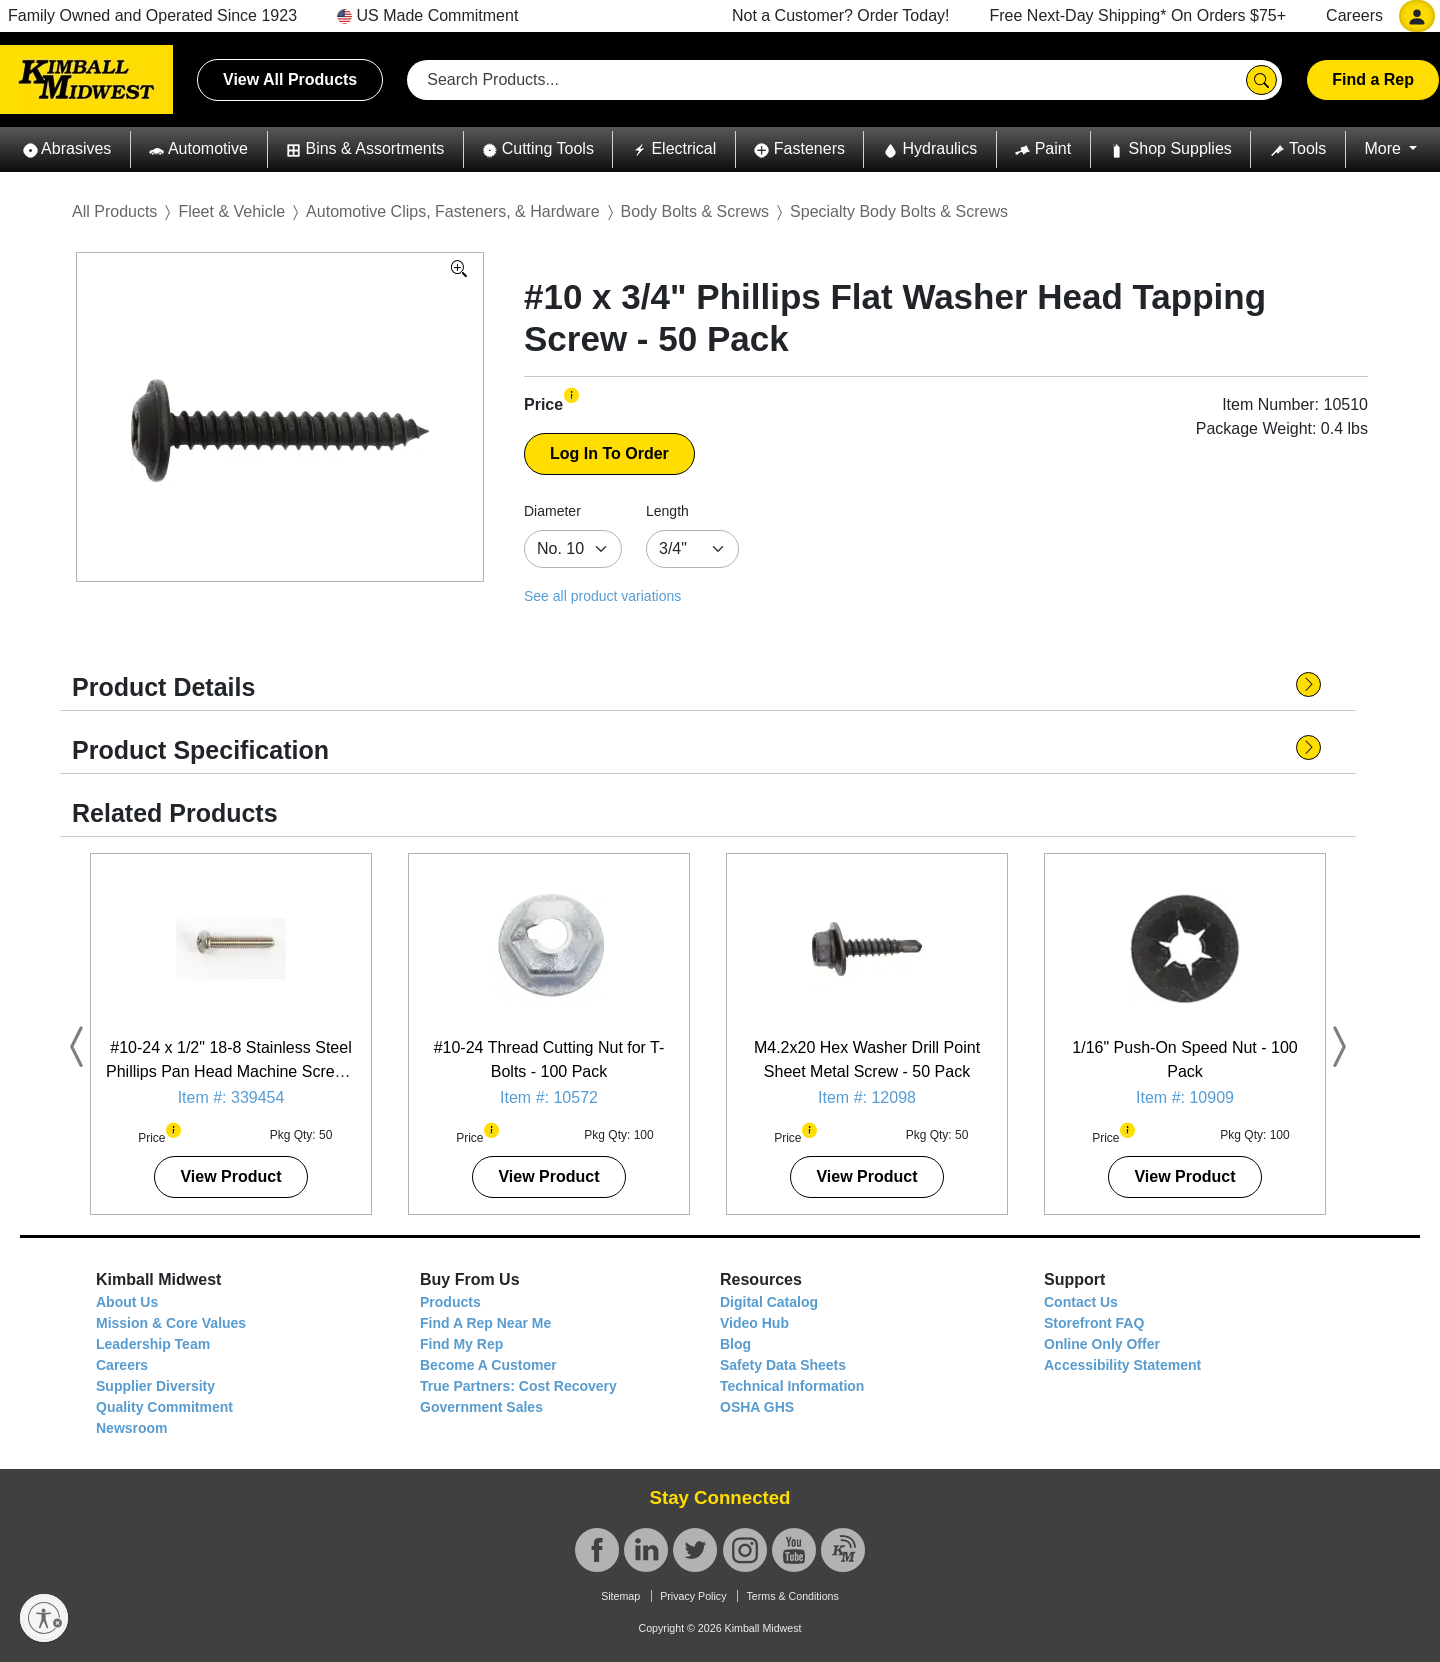 This screenshot has width=1440, height=1662. I want to click on Supplier Diversity, so click(155, 1386).